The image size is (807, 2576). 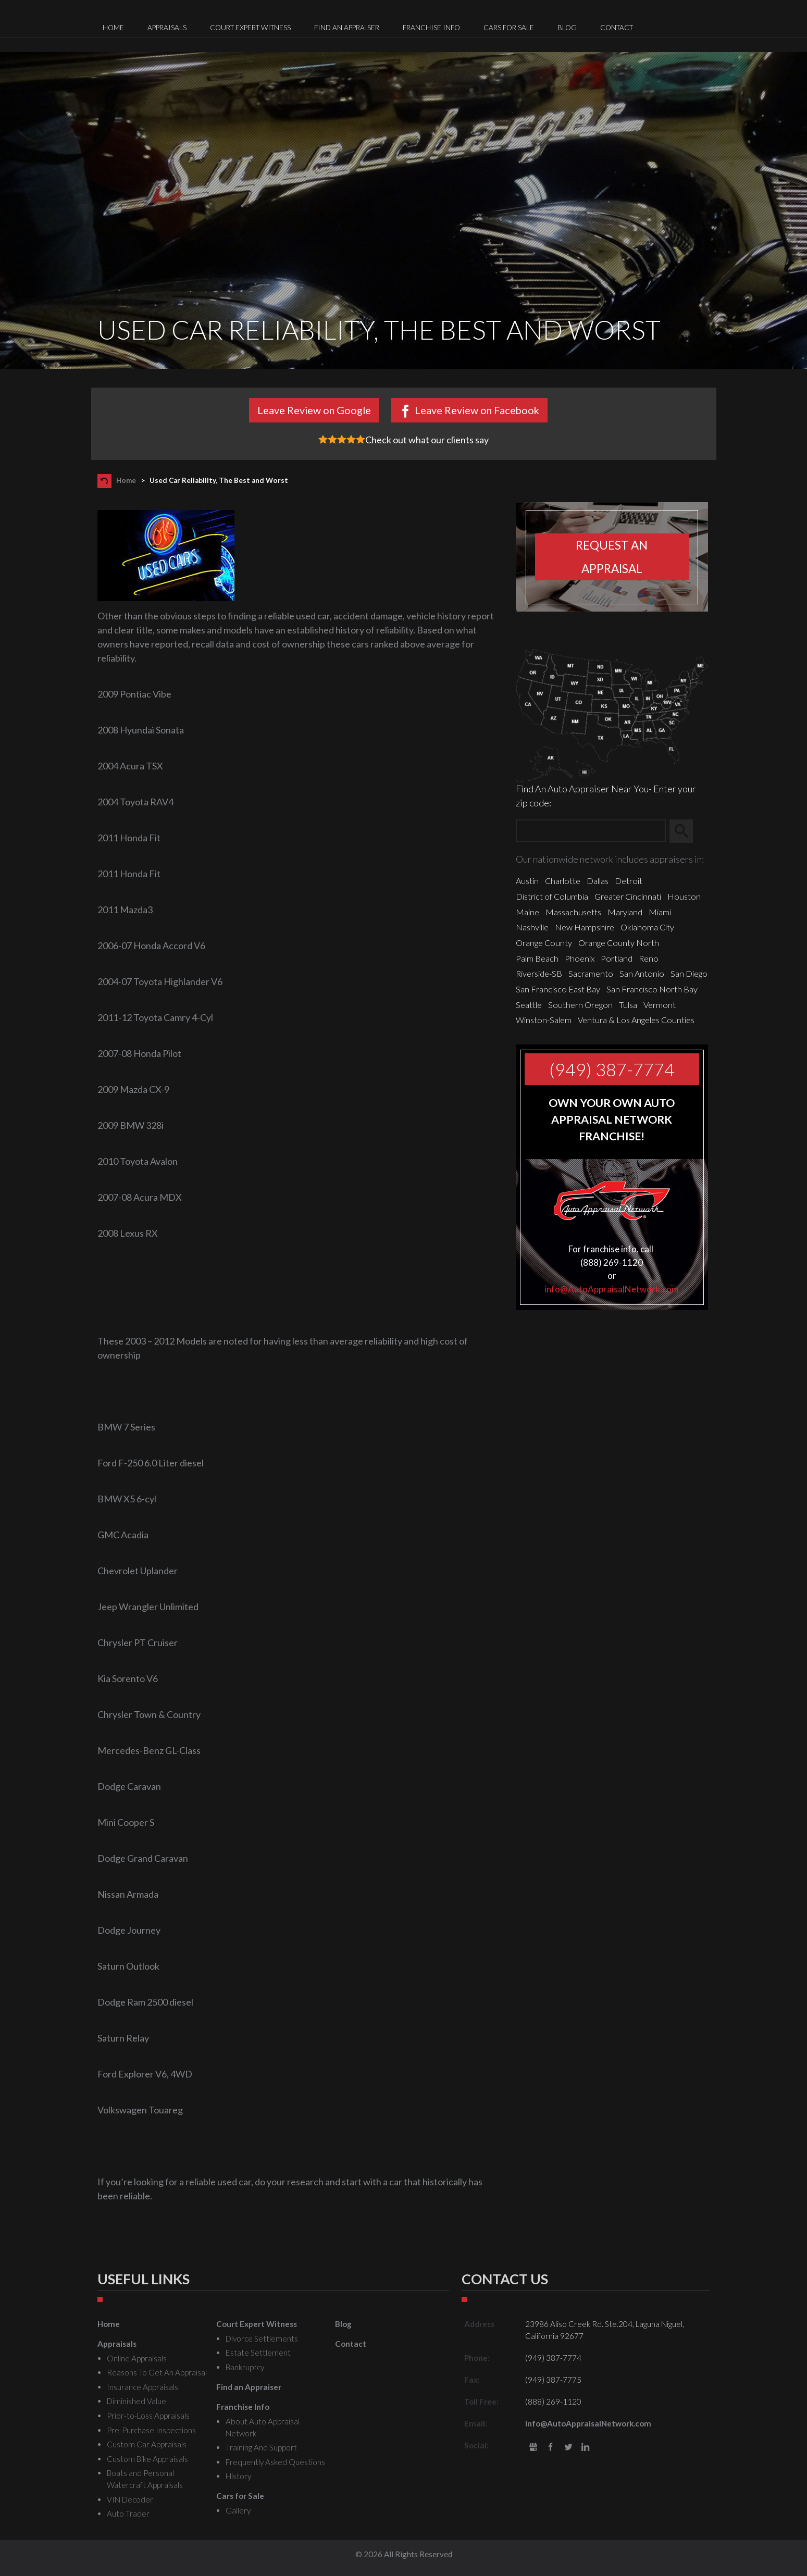 What do you see at coordinates (684, 896) in the screenshot?
I see `Houston` at bounding box center [684, 896].